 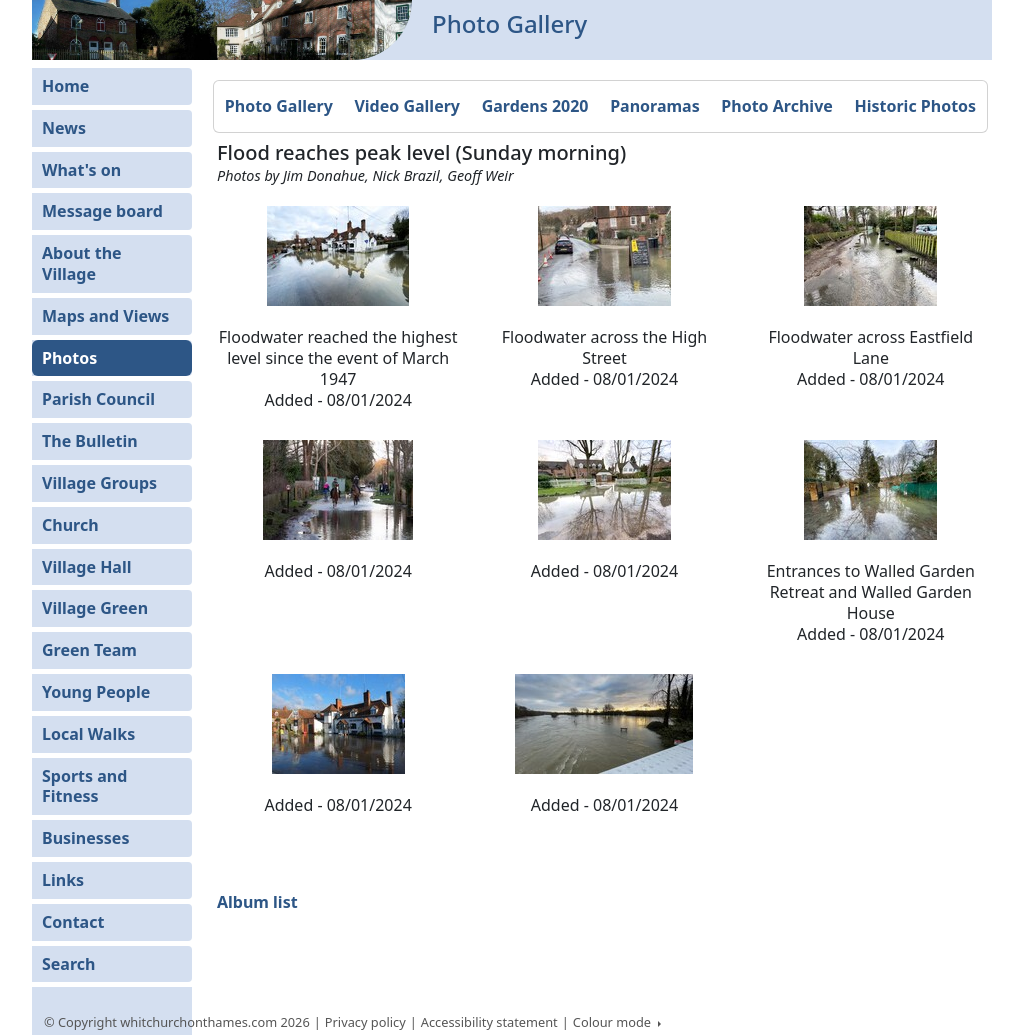 What do you see at coordinates (279, 106) in the screenshot?
I see `Photo Gallery` at bounding box center [279, 106].